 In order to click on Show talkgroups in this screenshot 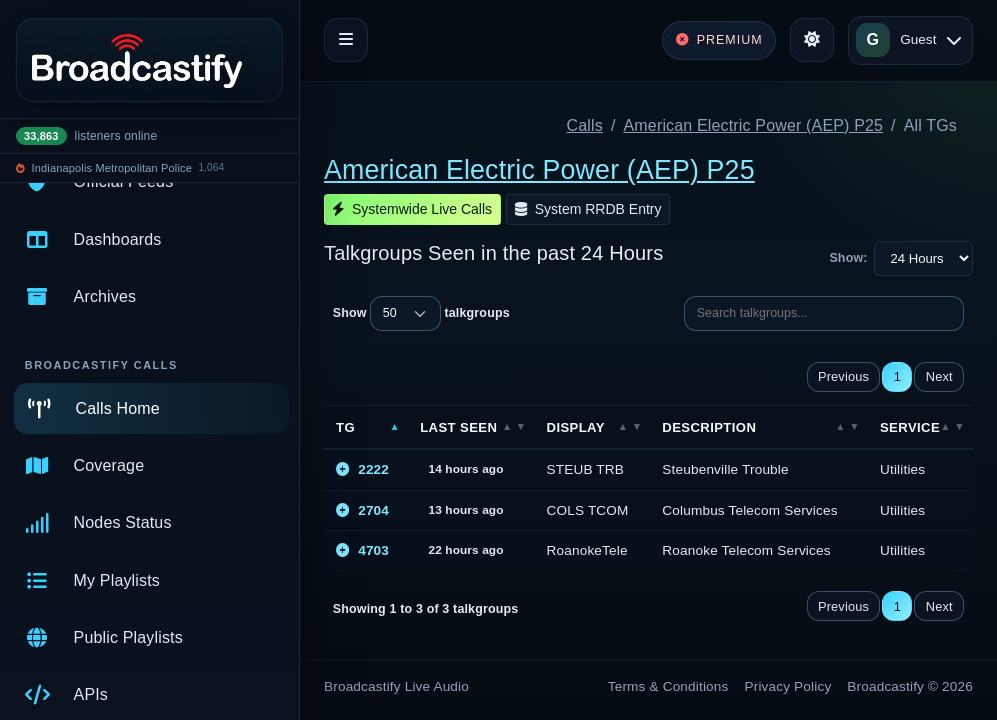, I will do `click(421, 313)`.